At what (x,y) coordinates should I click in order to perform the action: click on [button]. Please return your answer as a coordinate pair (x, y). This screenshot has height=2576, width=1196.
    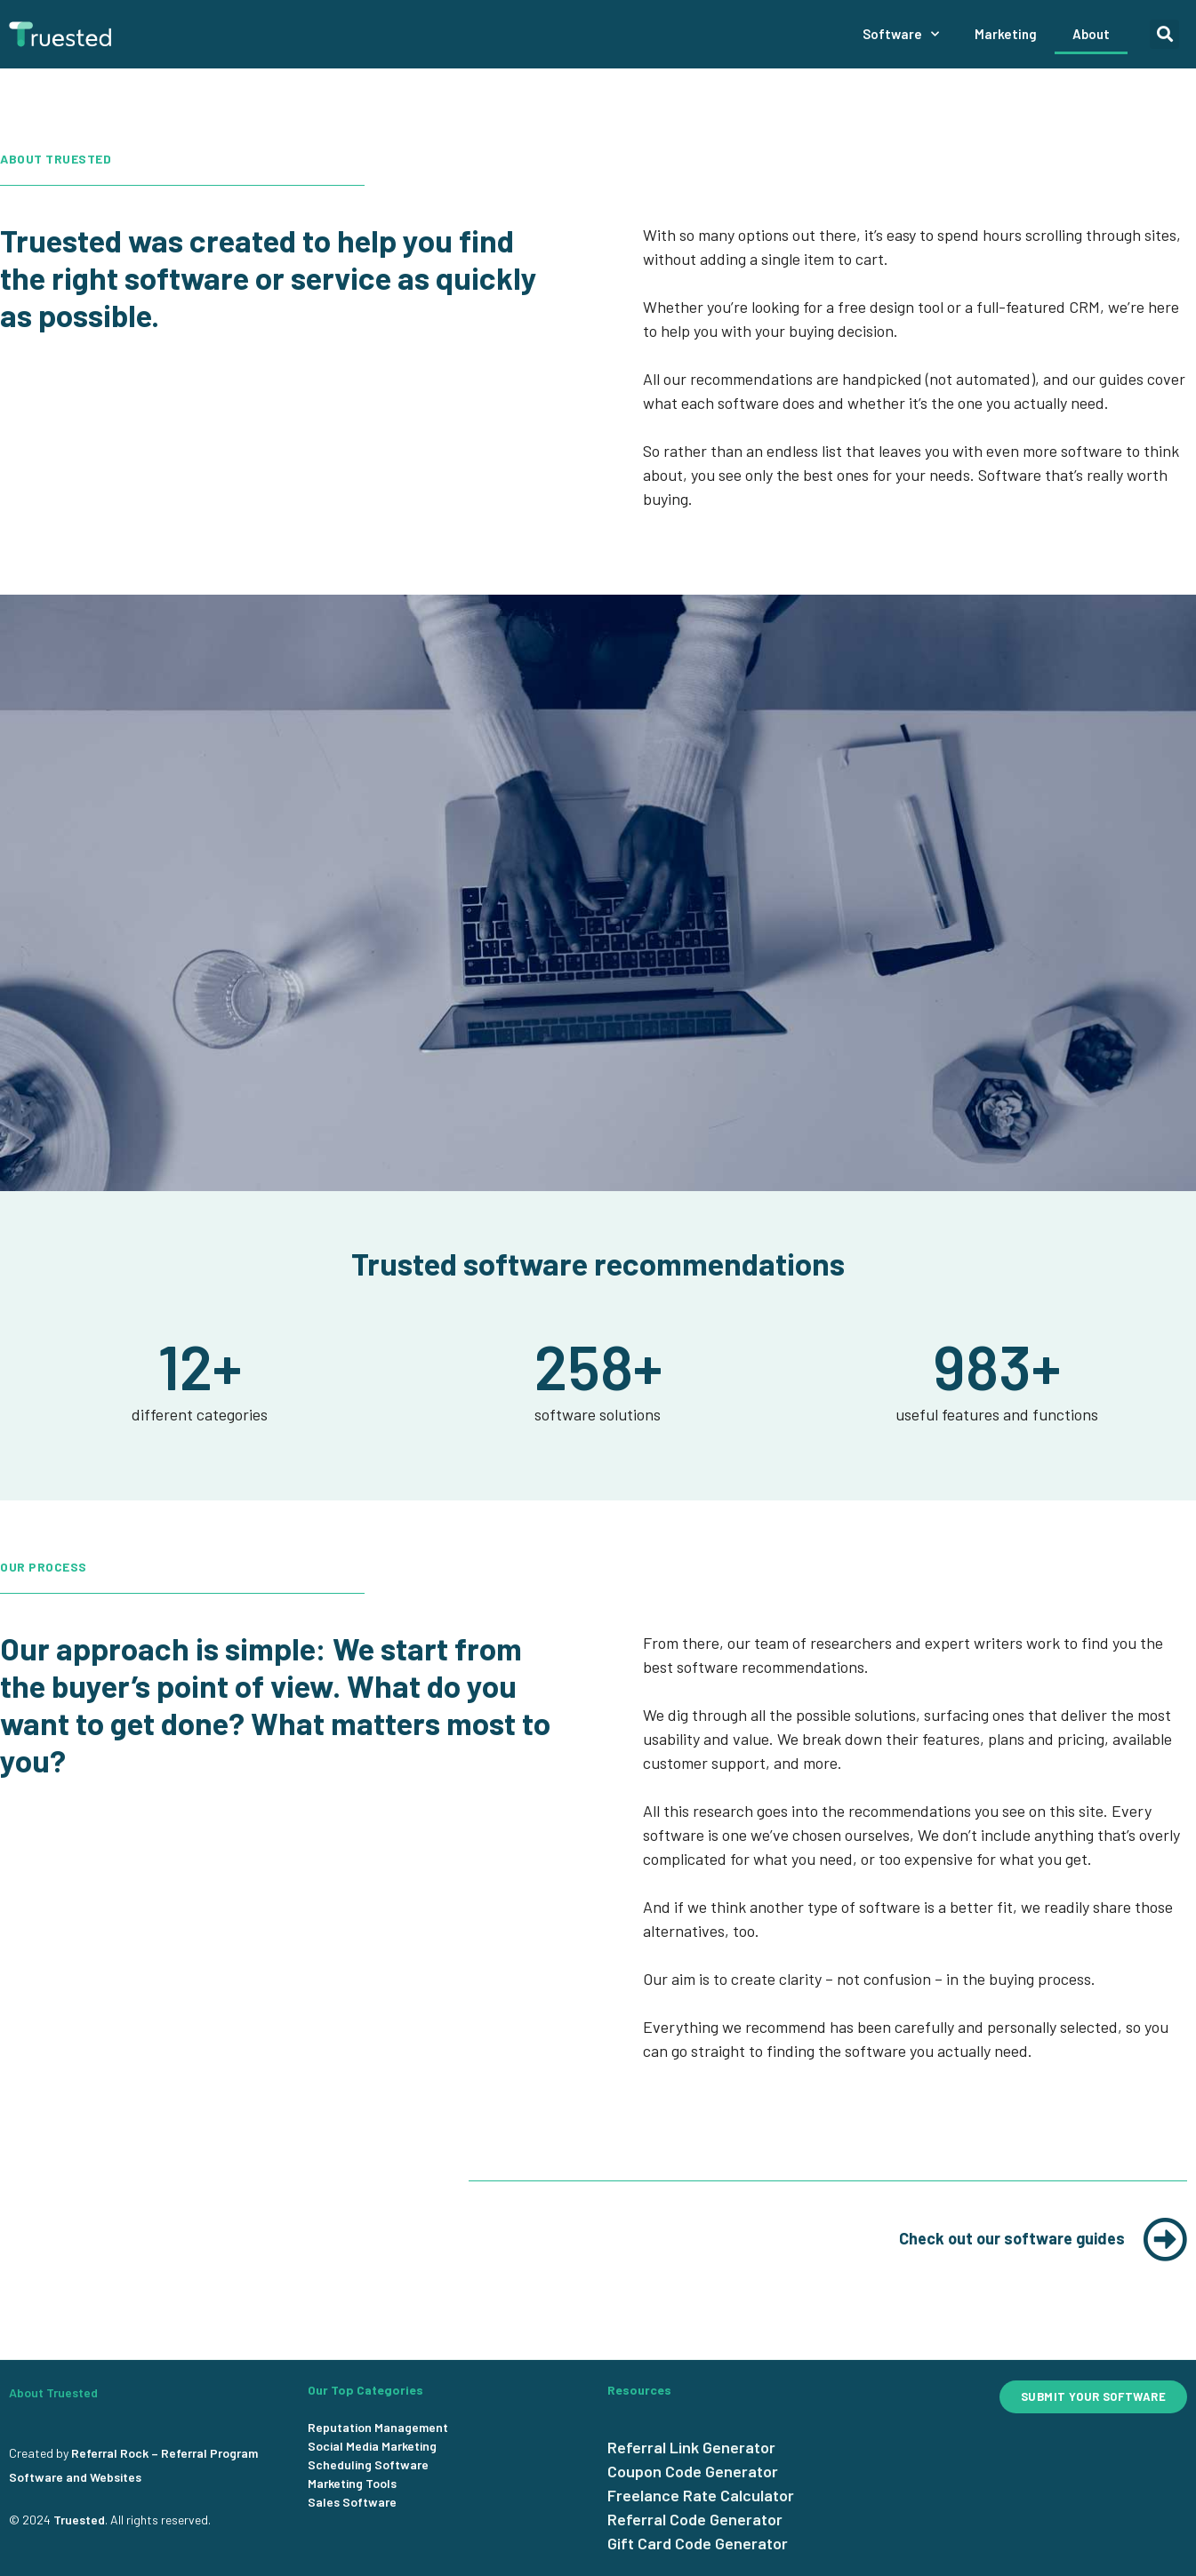
    Looking at the image, I should click on (1164, 34).